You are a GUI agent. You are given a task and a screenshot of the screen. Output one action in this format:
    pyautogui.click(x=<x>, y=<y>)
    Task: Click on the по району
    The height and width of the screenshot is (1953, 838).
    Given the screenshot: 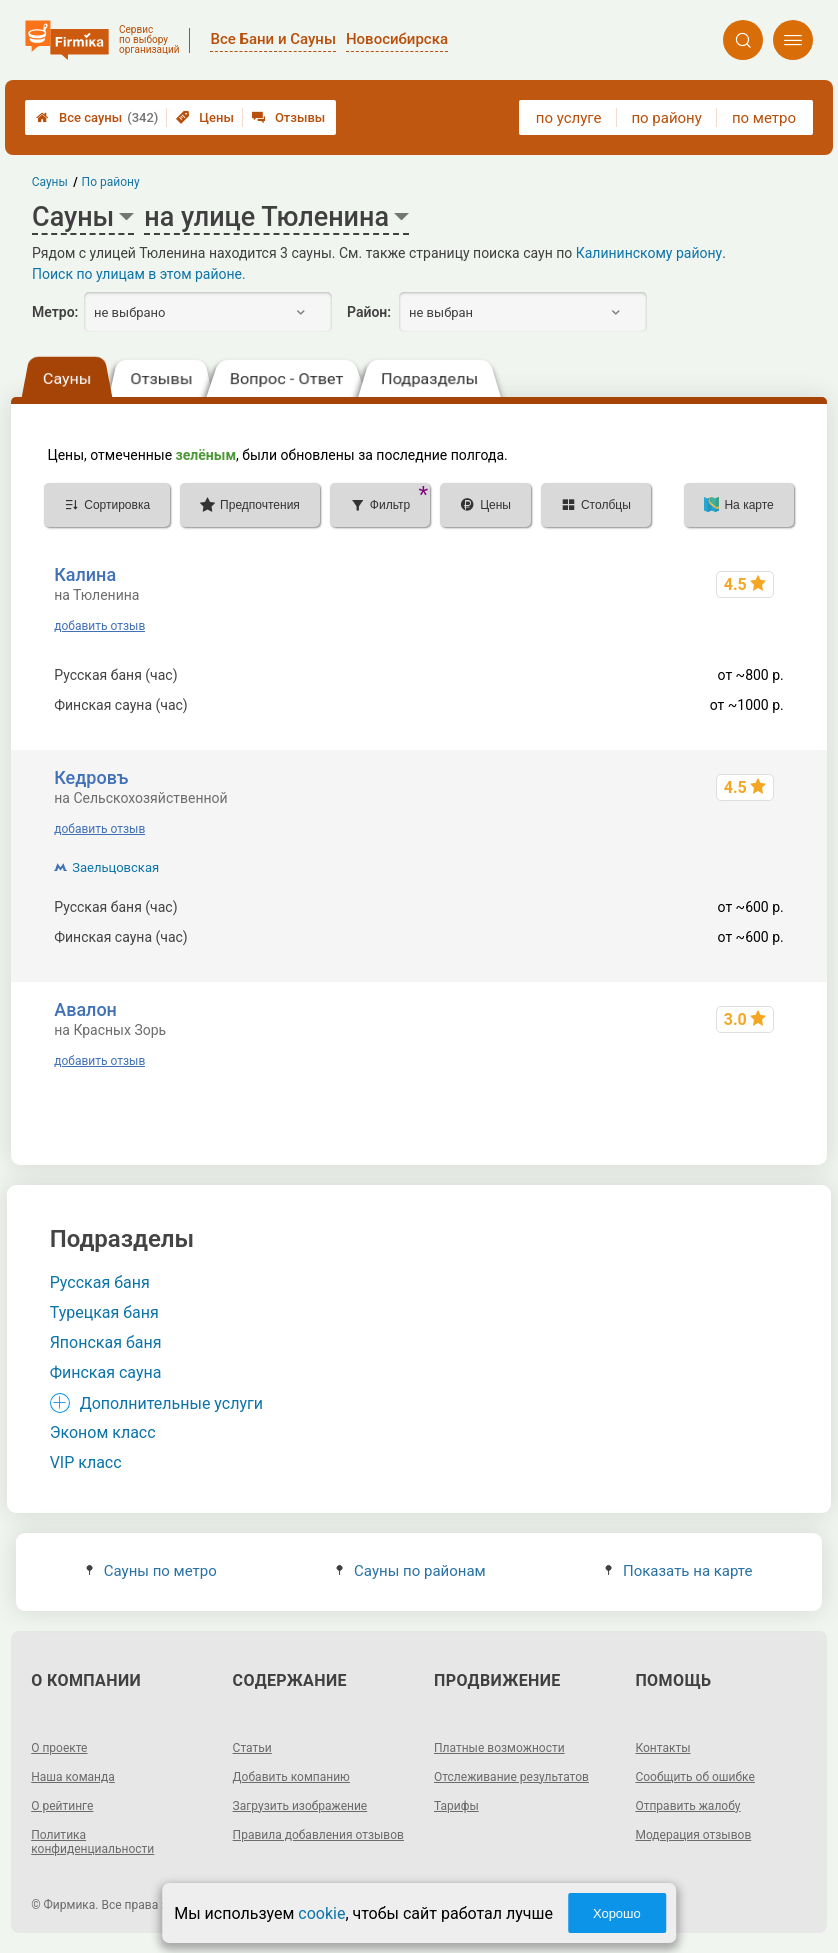 What is the action you would take?
    pyautogui.click(x=666, y=118)
    